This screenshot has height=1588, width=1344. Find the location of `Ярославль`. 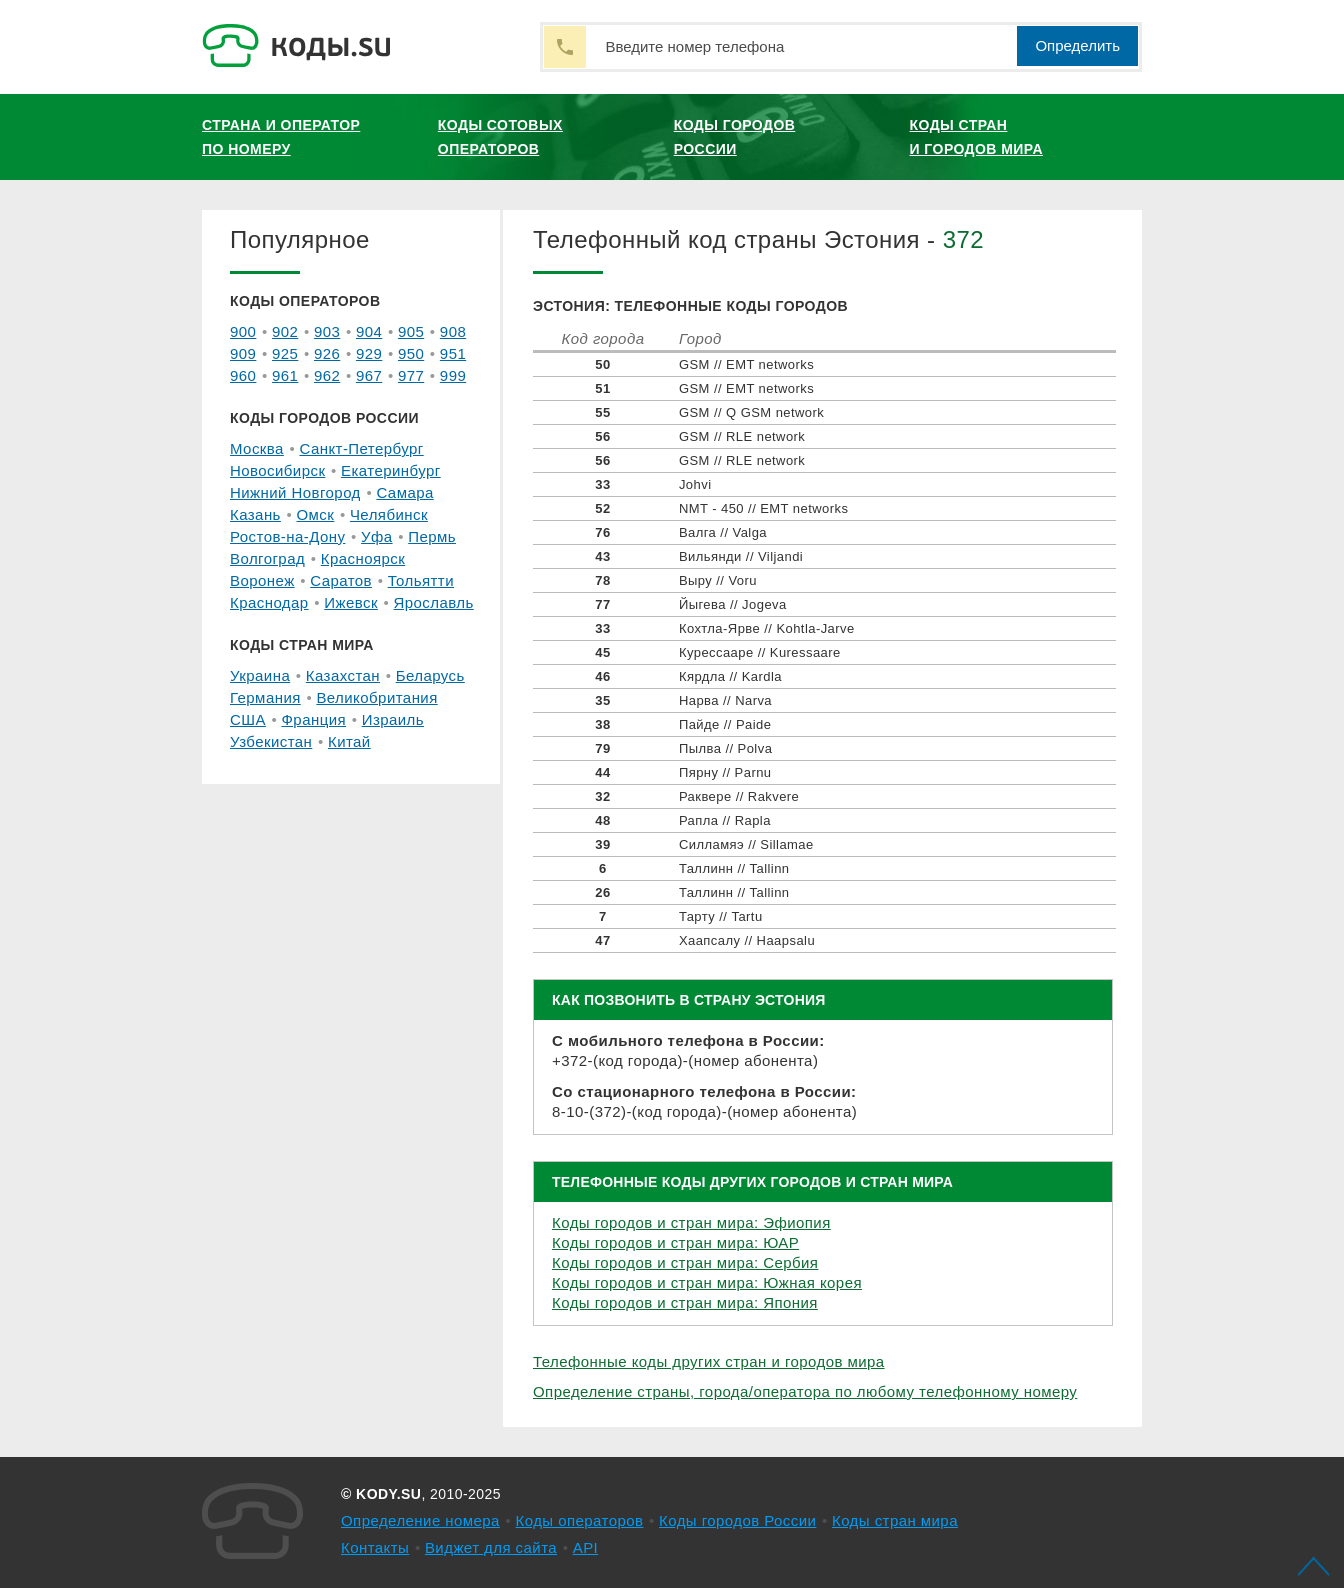

Ярославль is located at coordinates (434, 602).